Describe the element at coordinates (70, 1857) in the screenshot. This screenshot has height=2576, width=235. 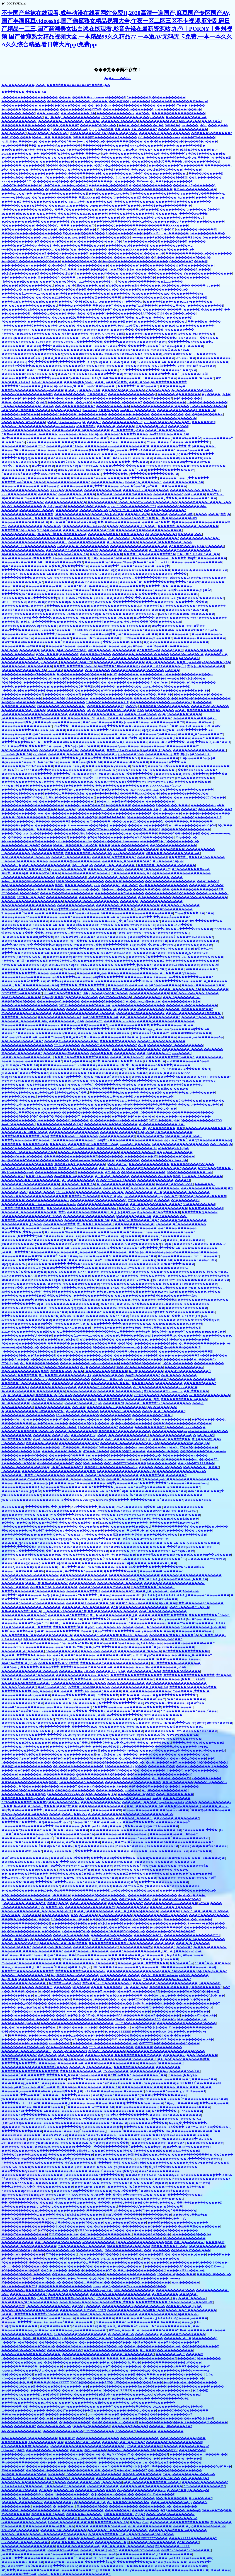
I see `����Ů���Ա�̬����` at that location.